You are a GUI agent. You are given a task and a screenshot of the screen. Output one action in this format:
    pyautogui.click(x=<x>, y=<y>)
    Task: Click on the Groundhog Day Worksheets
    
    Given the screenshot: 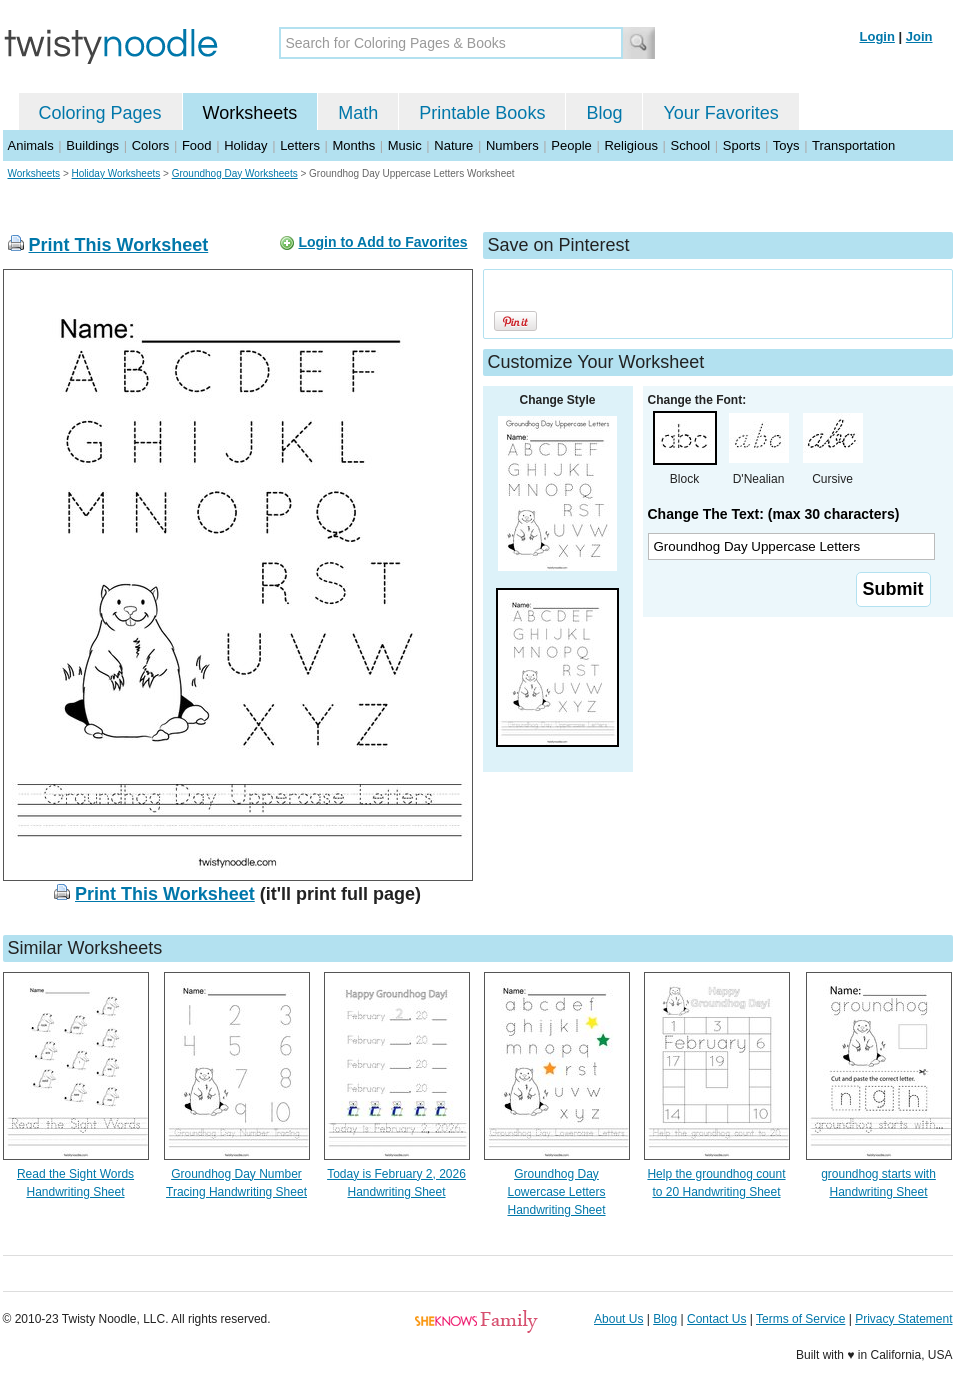 What is the action you would take?
    pyautogui.click(x=235, y=173)
    